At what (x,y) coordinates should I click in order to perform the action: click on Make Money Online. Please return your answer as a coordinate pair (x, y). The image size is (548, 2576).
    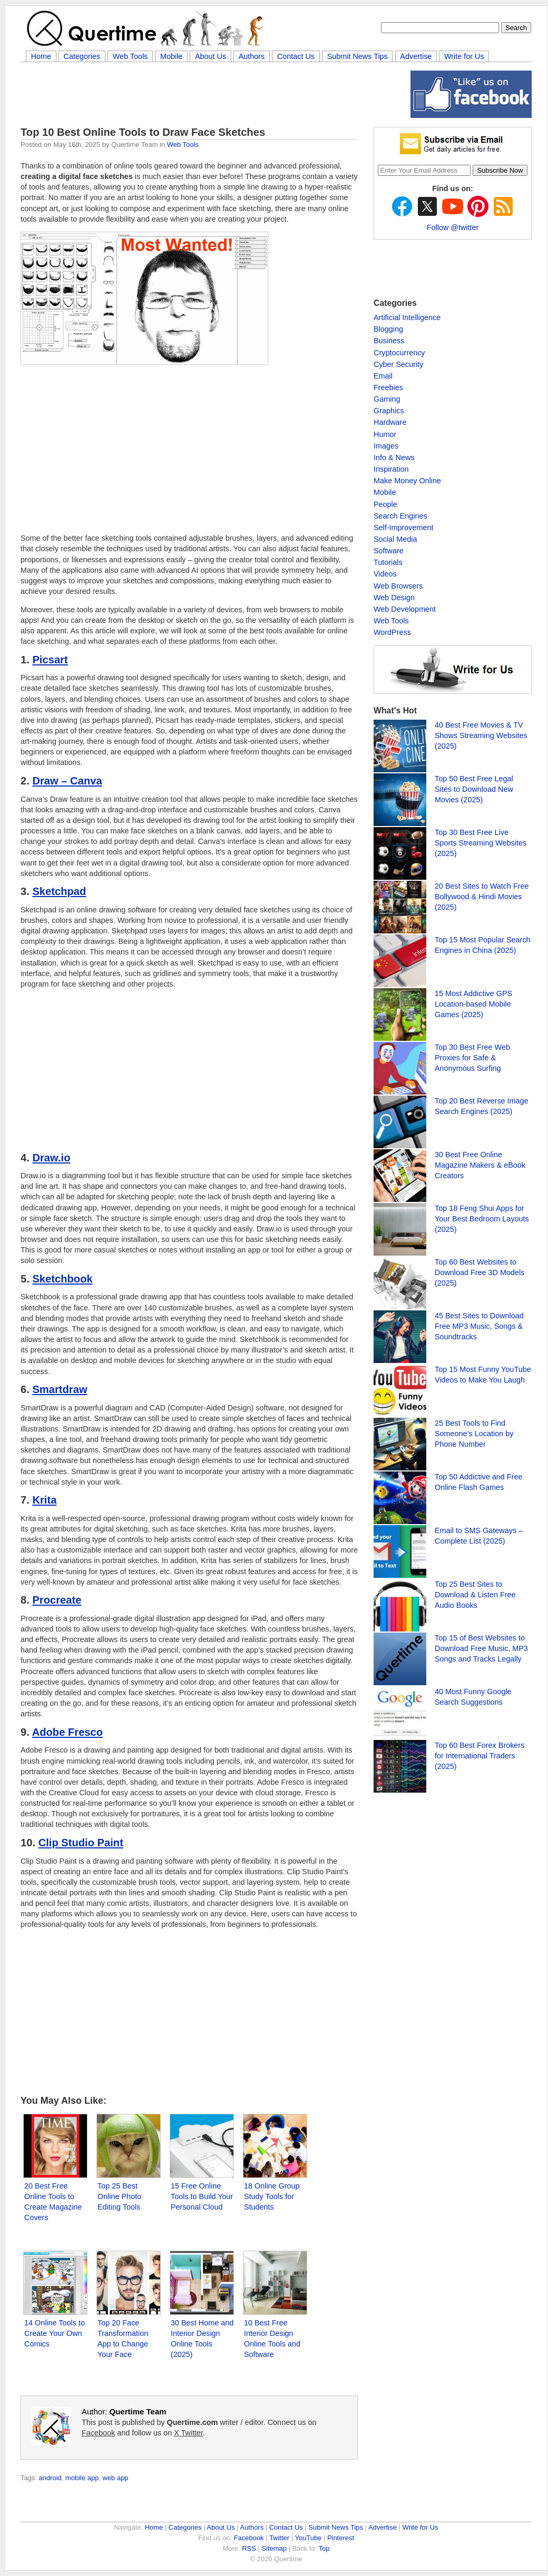
    Looking at the image, I should click on (407, 480).